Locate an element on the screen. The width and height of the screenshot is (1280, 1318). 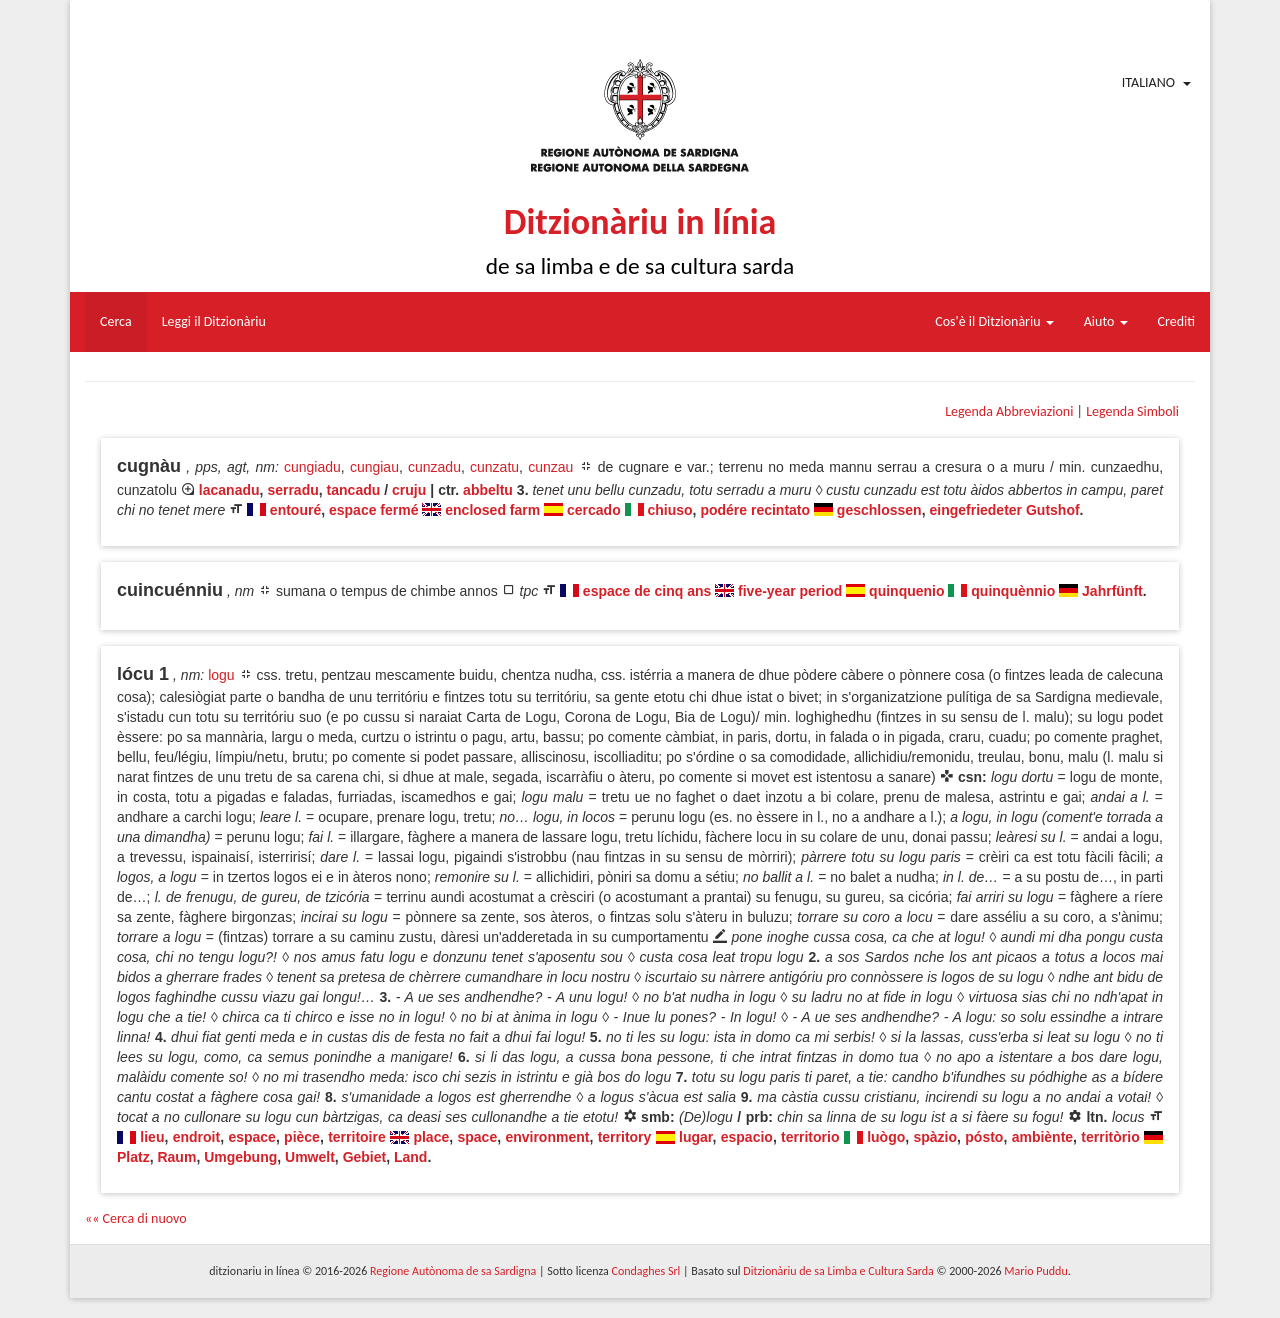
Aiuto is located at coordinates (1106, 321).